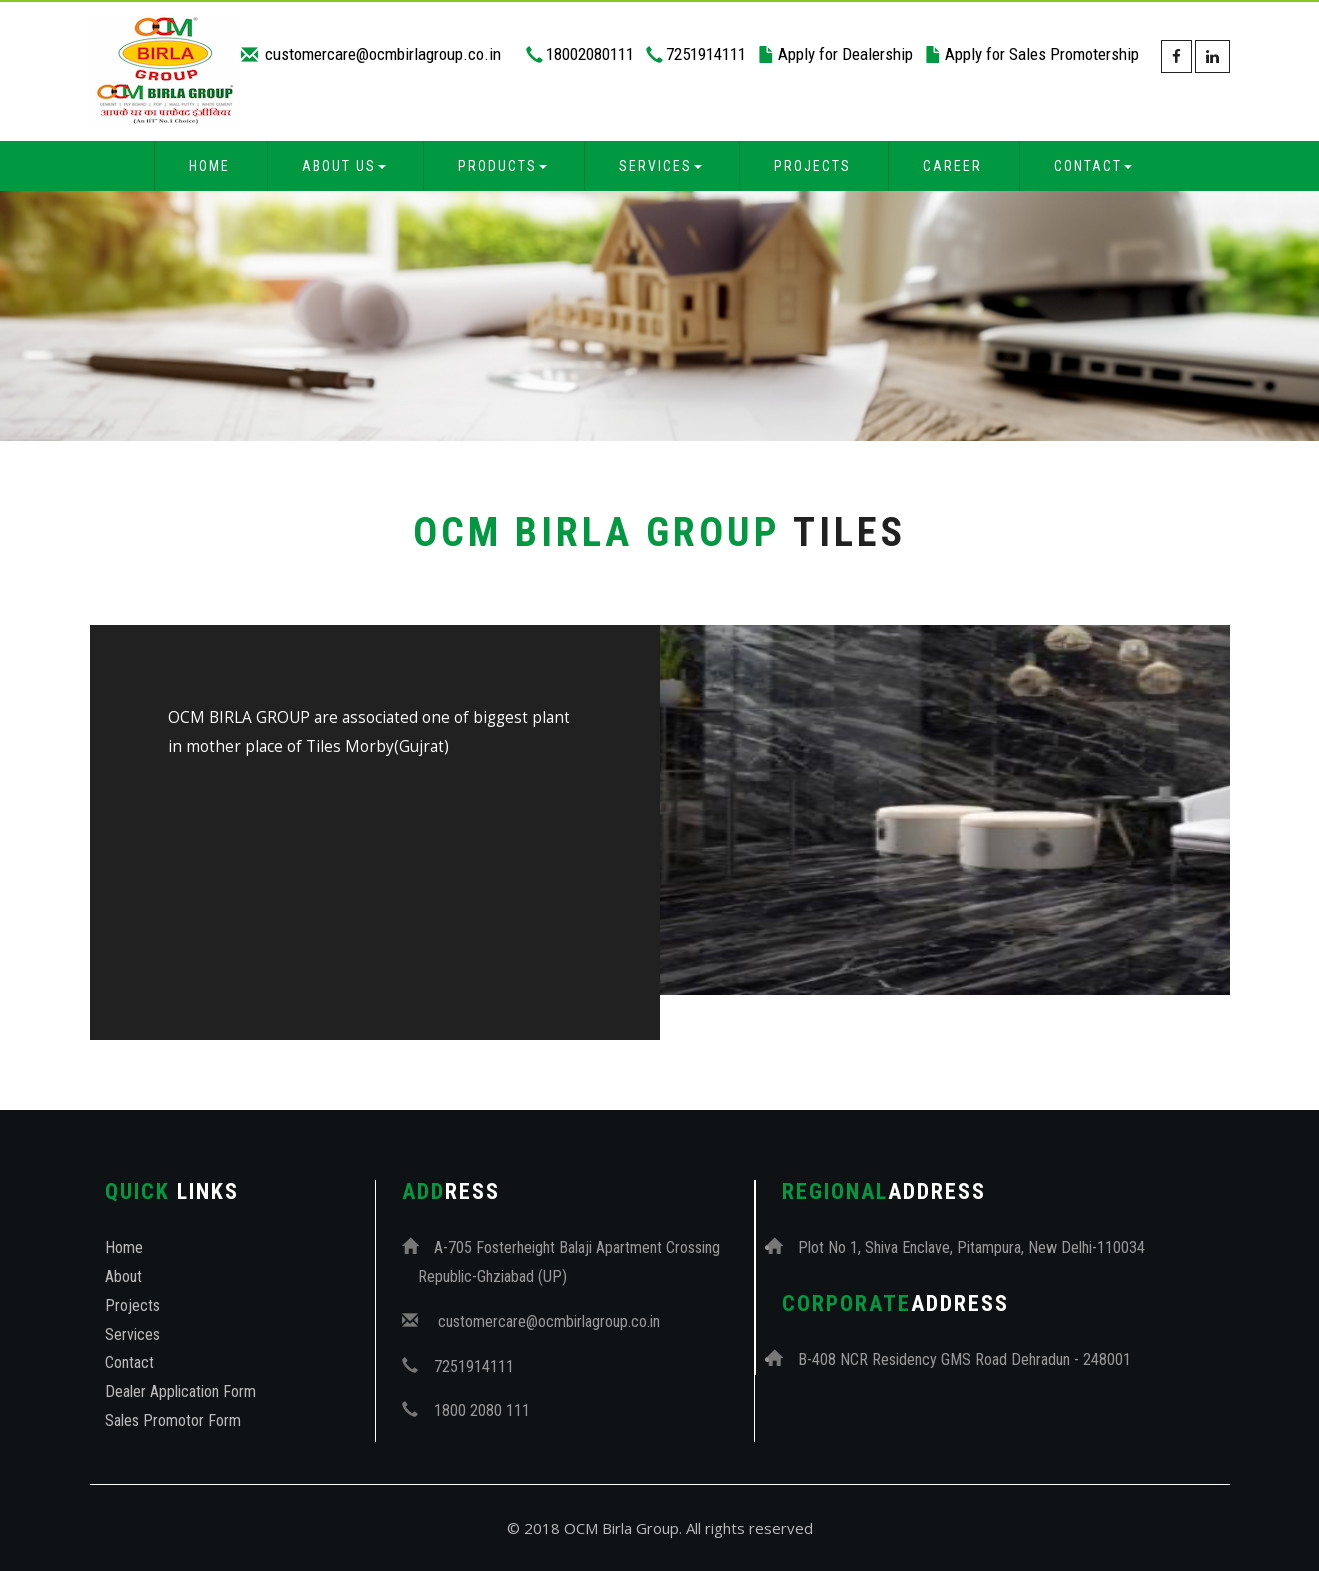 The width and height of the screenshot is (1319, 1571). Describe the element at coordinates (1093, 166) in the screenshot. I see `Contact [button]` at that location.